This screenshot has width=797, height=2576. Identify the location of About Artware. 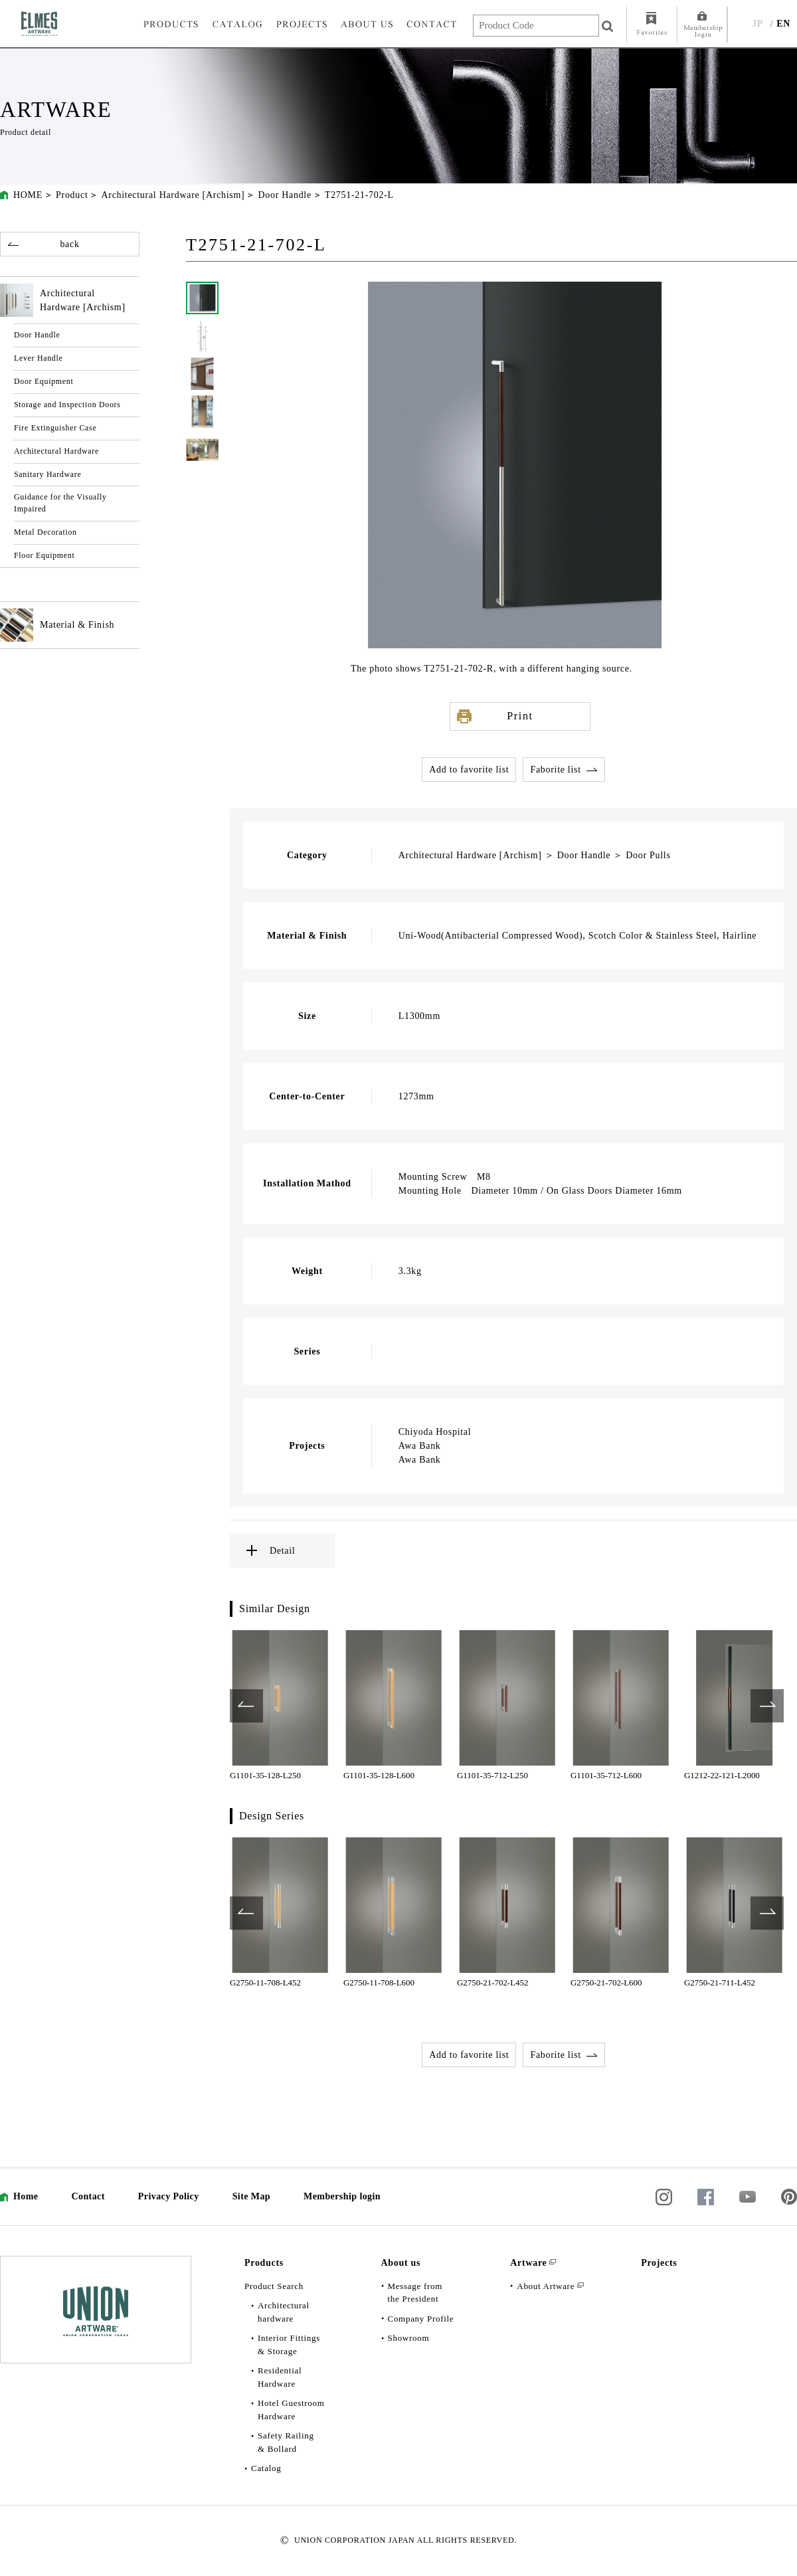
(546, 2286).